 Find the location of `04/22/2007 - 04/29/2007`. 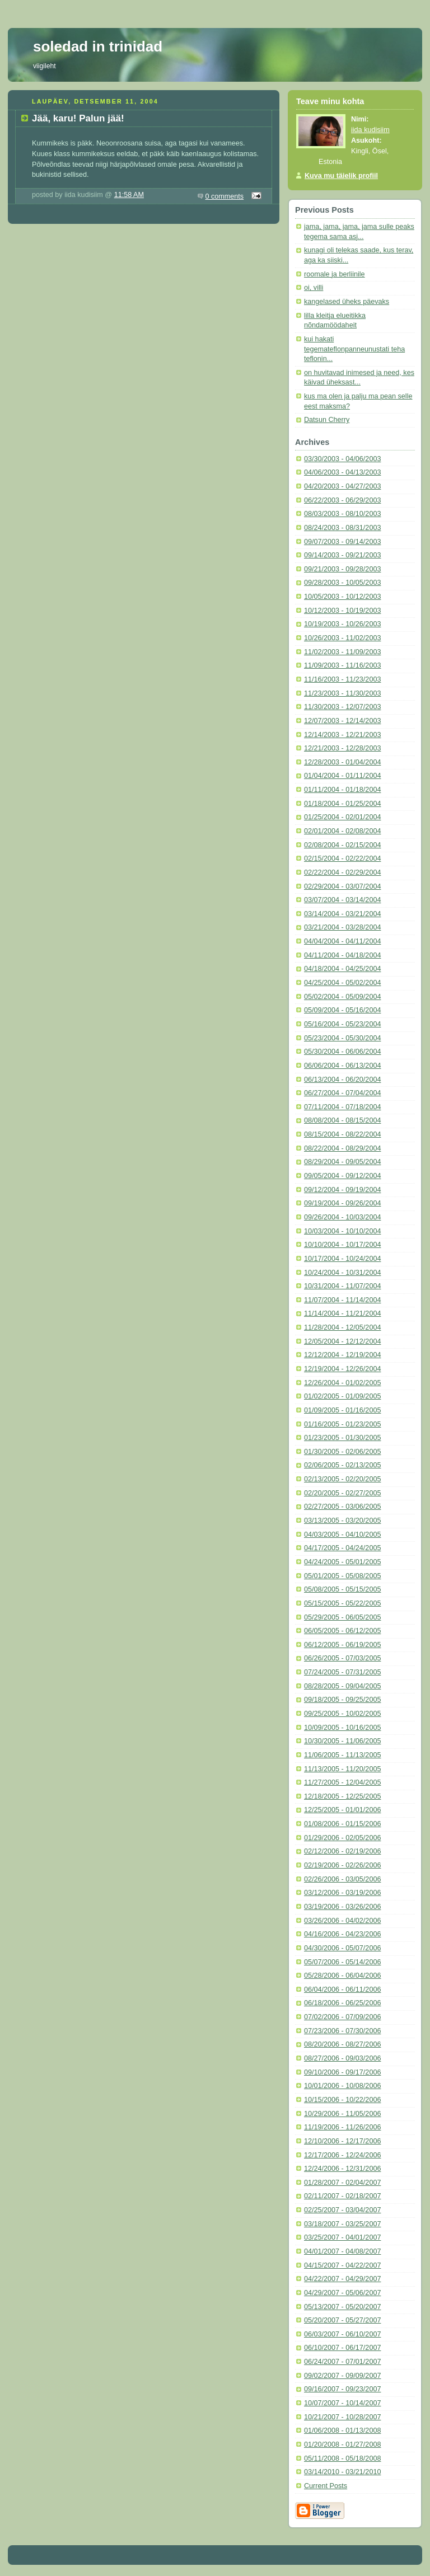

04/22/2007 - 04/29/2007 is located at coordinates (342, 2279).